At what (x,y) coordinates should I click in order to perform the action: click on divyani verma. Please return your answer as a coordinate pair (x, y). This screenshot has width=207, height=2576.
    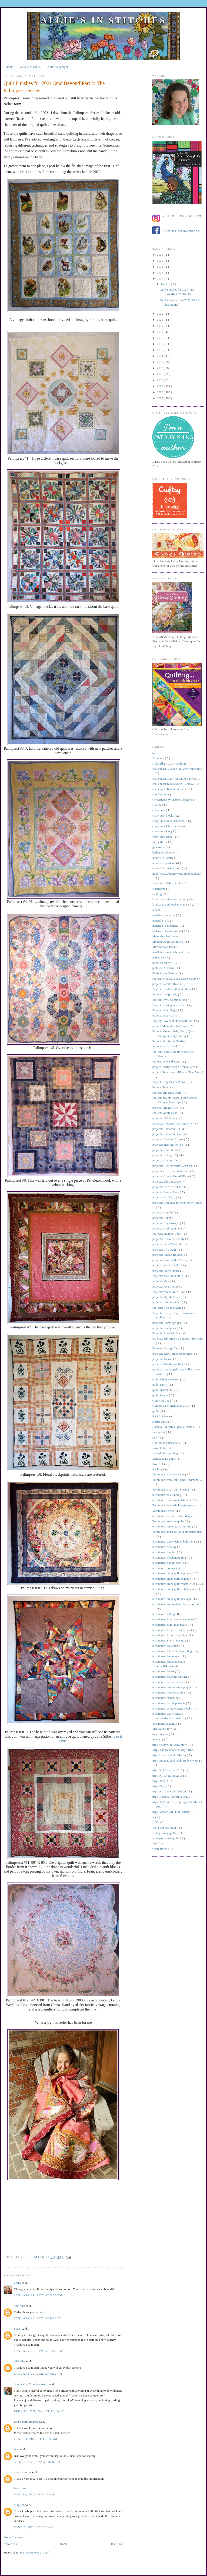
    Looking at the image, I should click on (23, 2472).